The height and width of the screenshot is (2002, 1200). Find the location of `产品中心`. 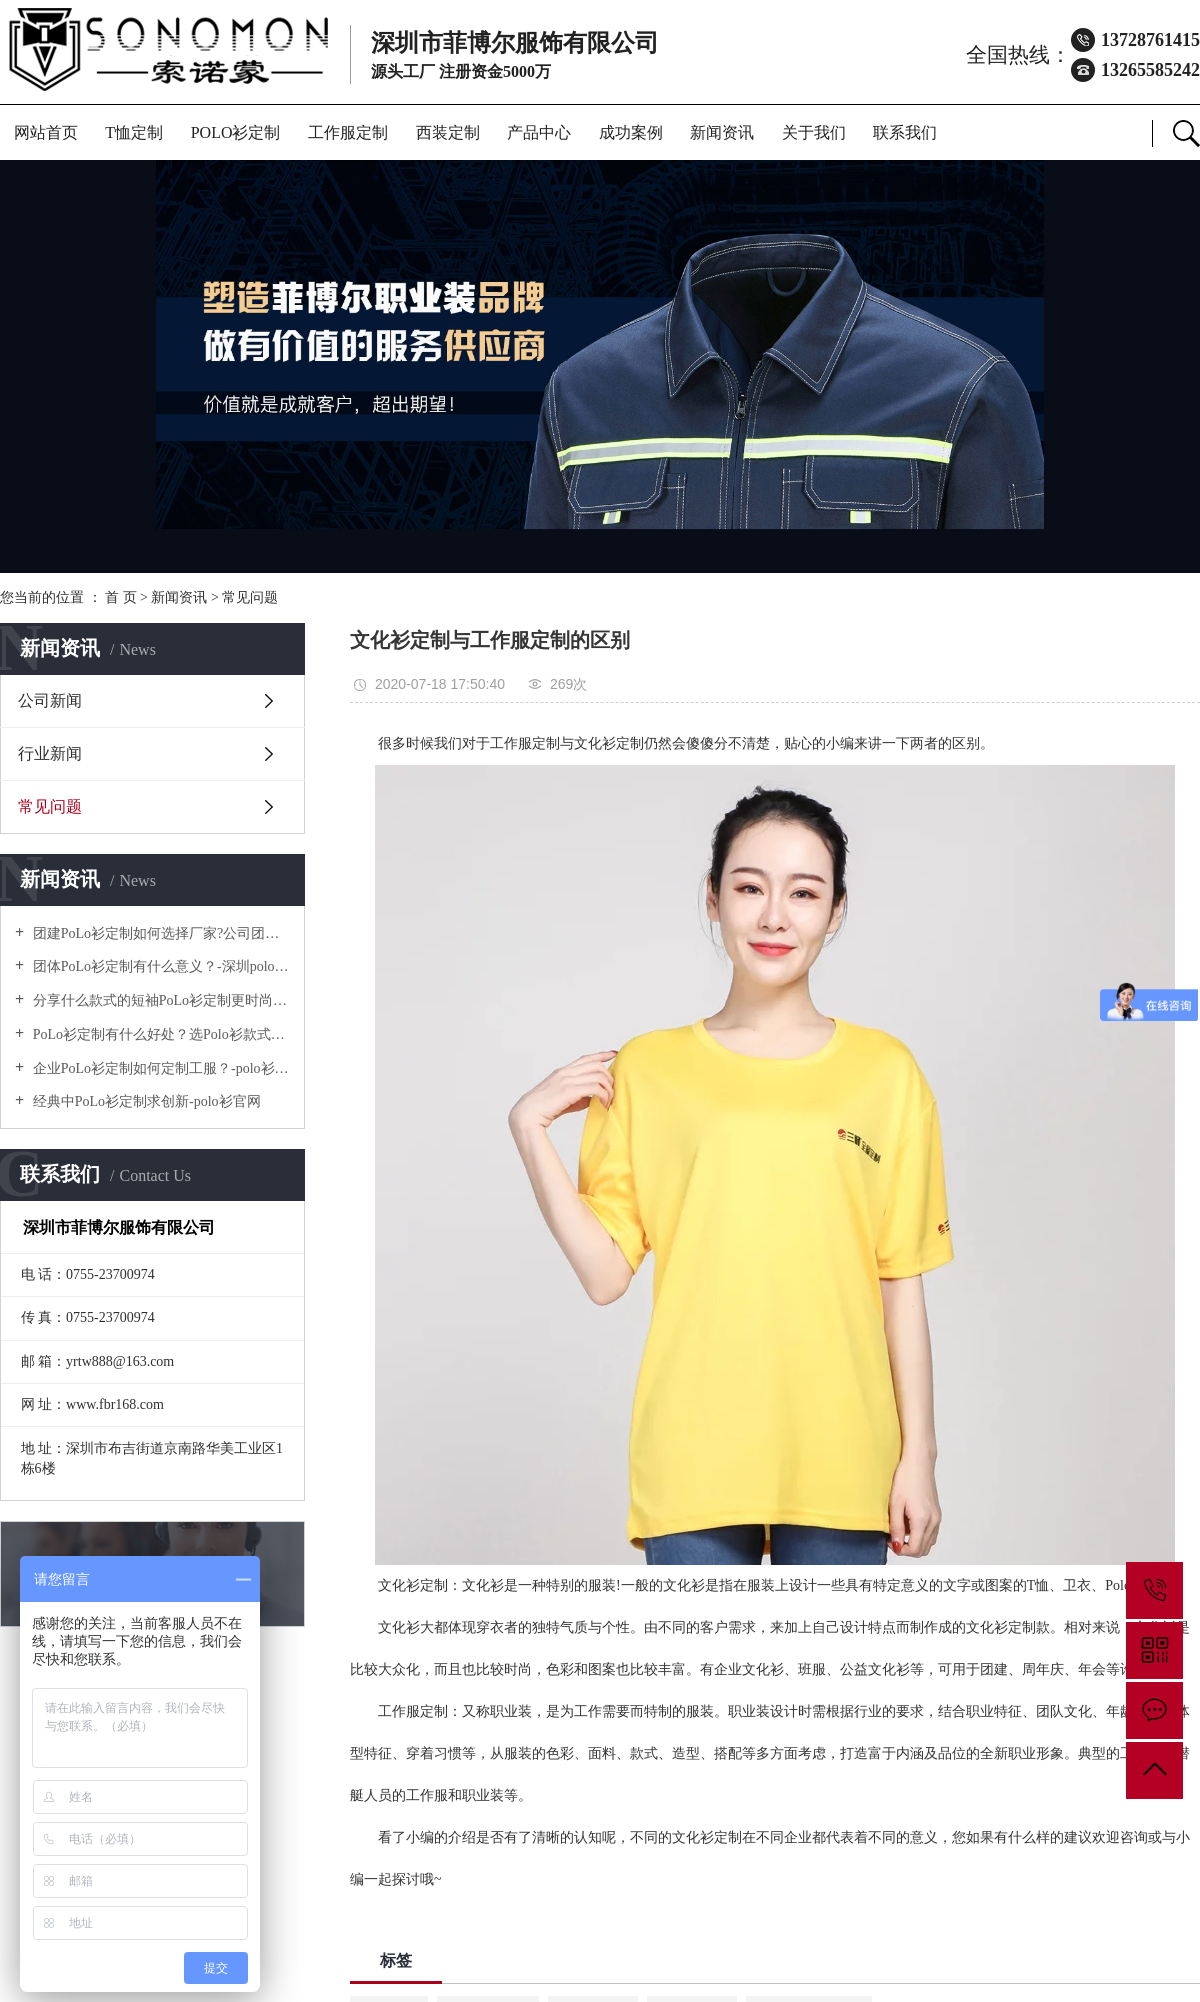

产品中心 is located at coordinates (539, 132).